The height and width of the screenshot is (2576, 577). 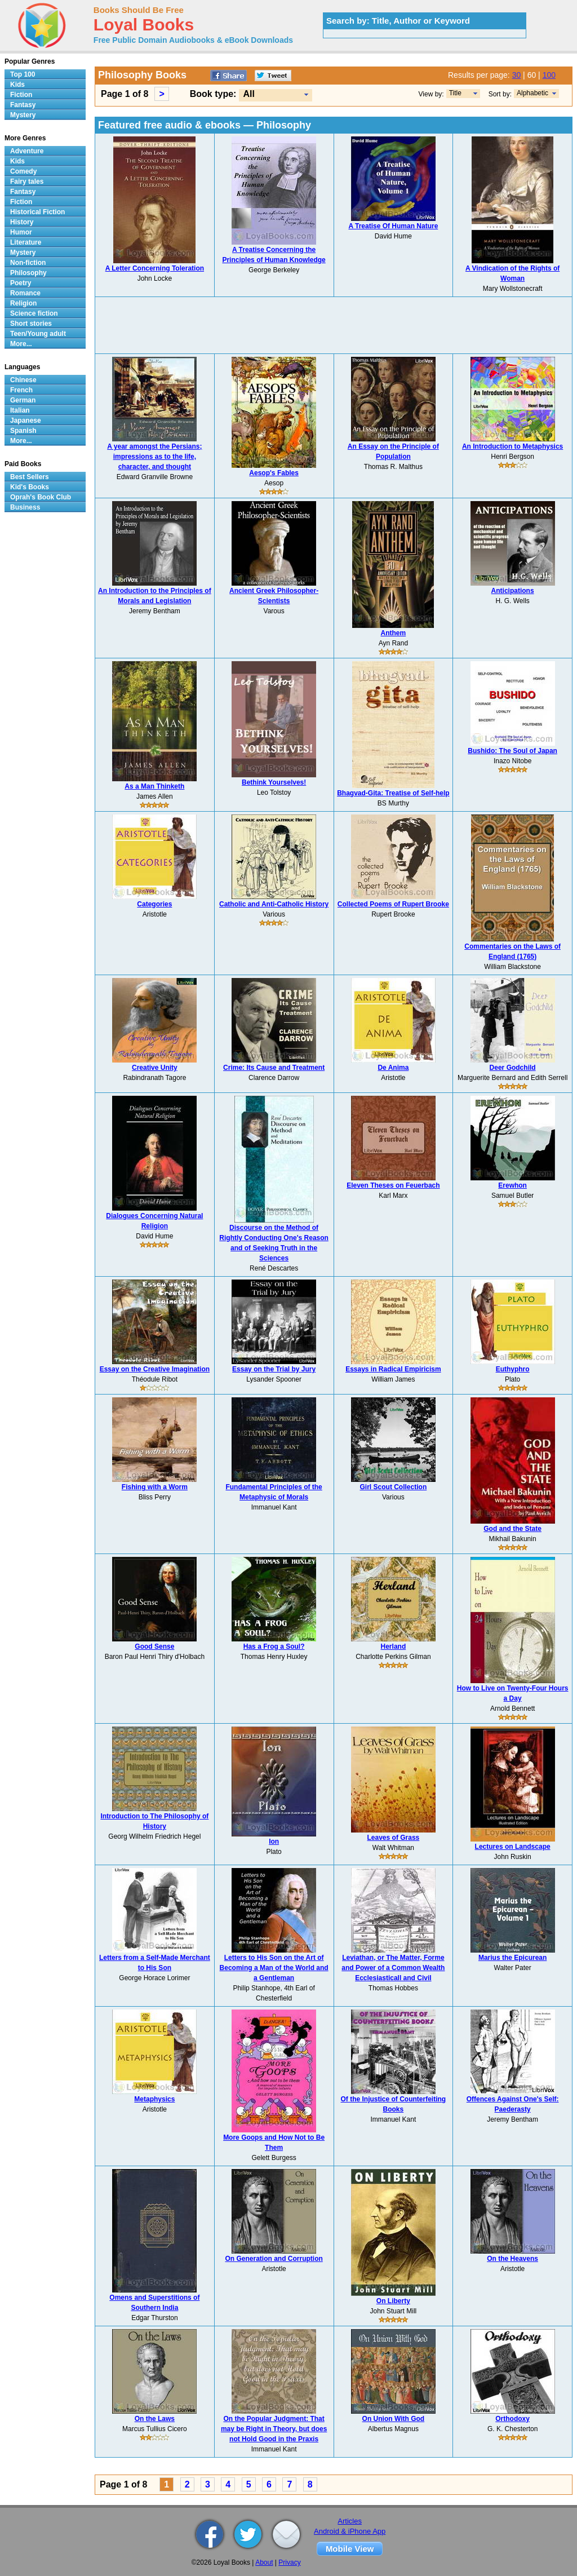 What do you see at coordinates (23, 303) in the screenshot?
I see `Religion` at bounding box center [23, 303].